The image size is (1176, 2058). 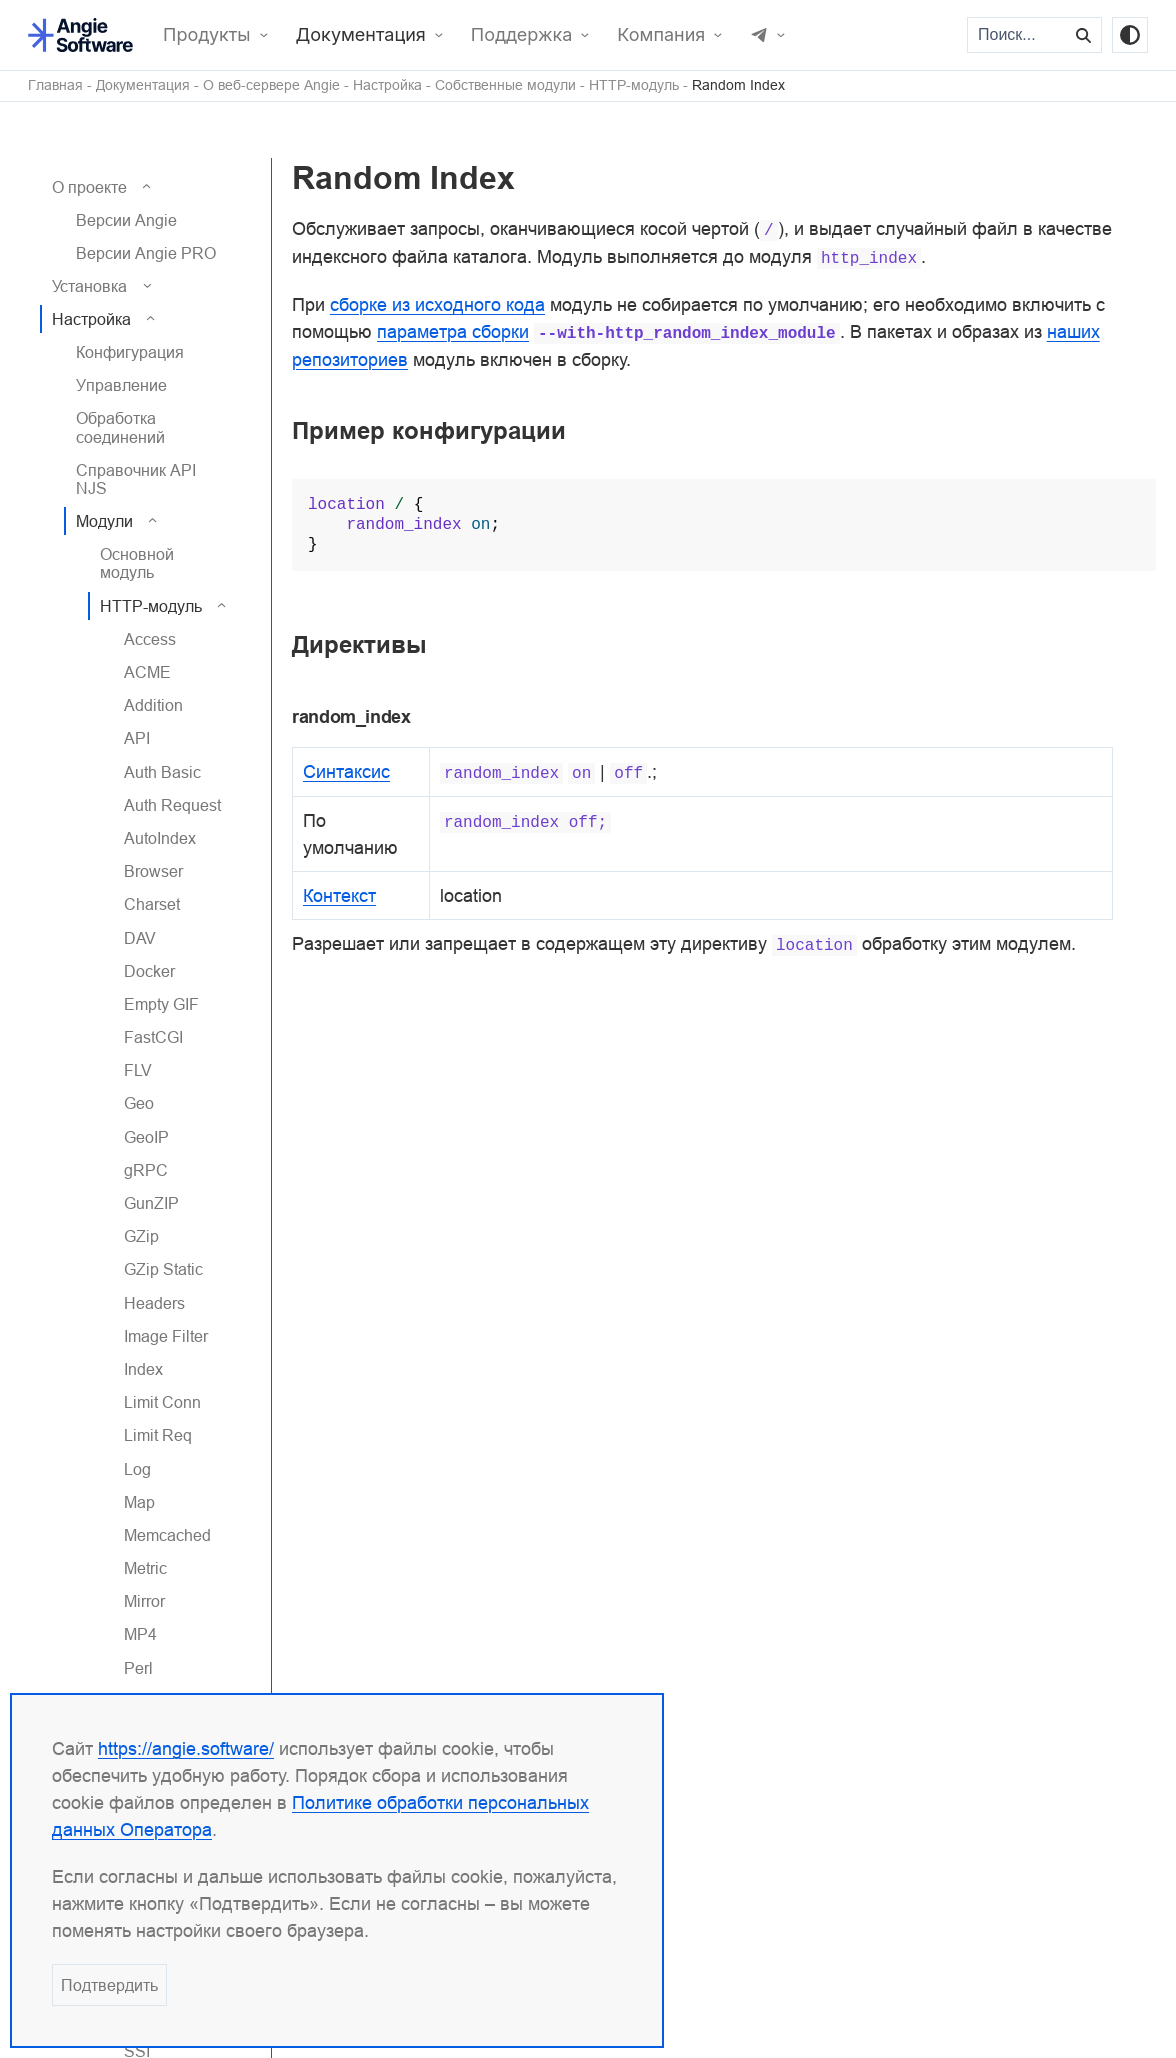 I want to click on Установка, so click(x=89, y=286).